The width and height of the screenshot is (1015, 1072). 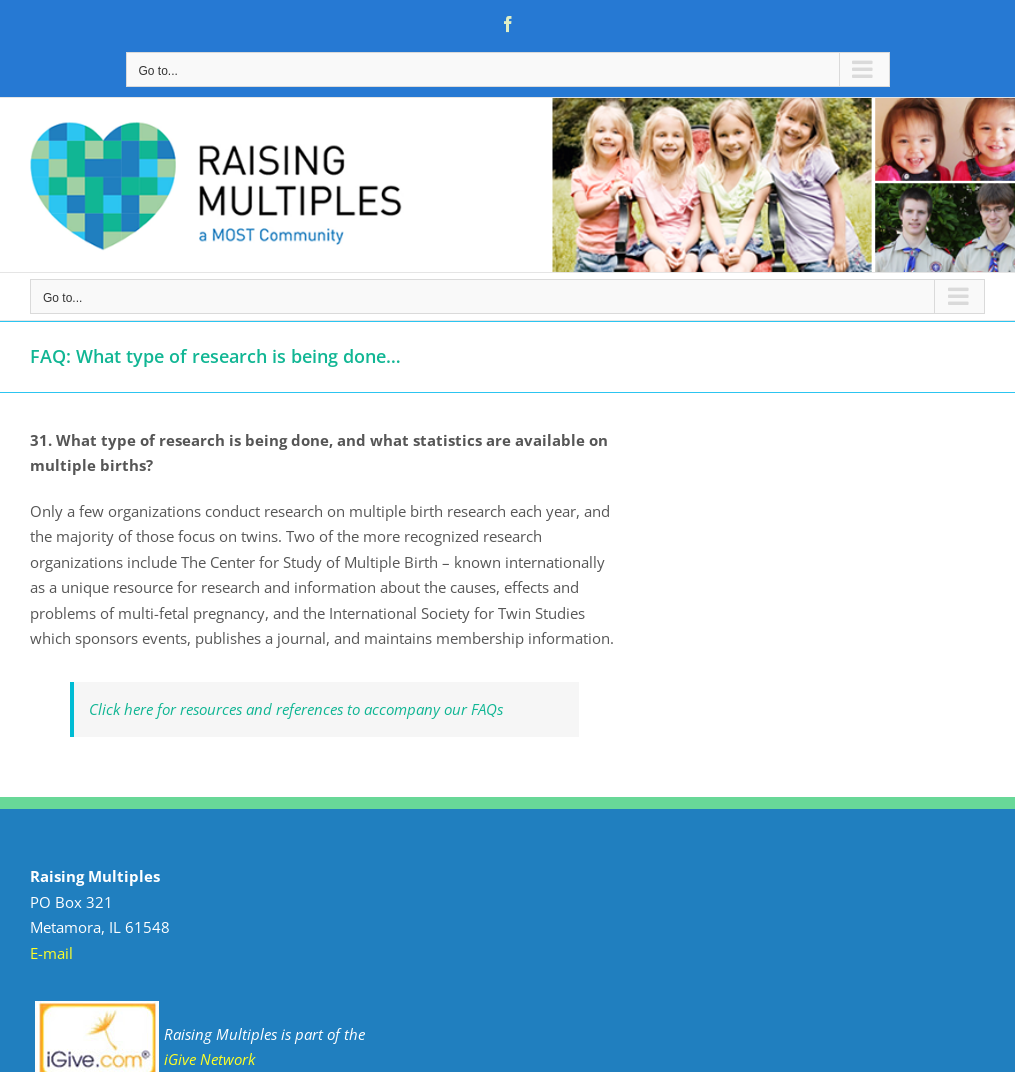 What do you see at coordinates (209, 1059) in the screenshot?
I see `iGive Network` at bounding box center [209, 1059].